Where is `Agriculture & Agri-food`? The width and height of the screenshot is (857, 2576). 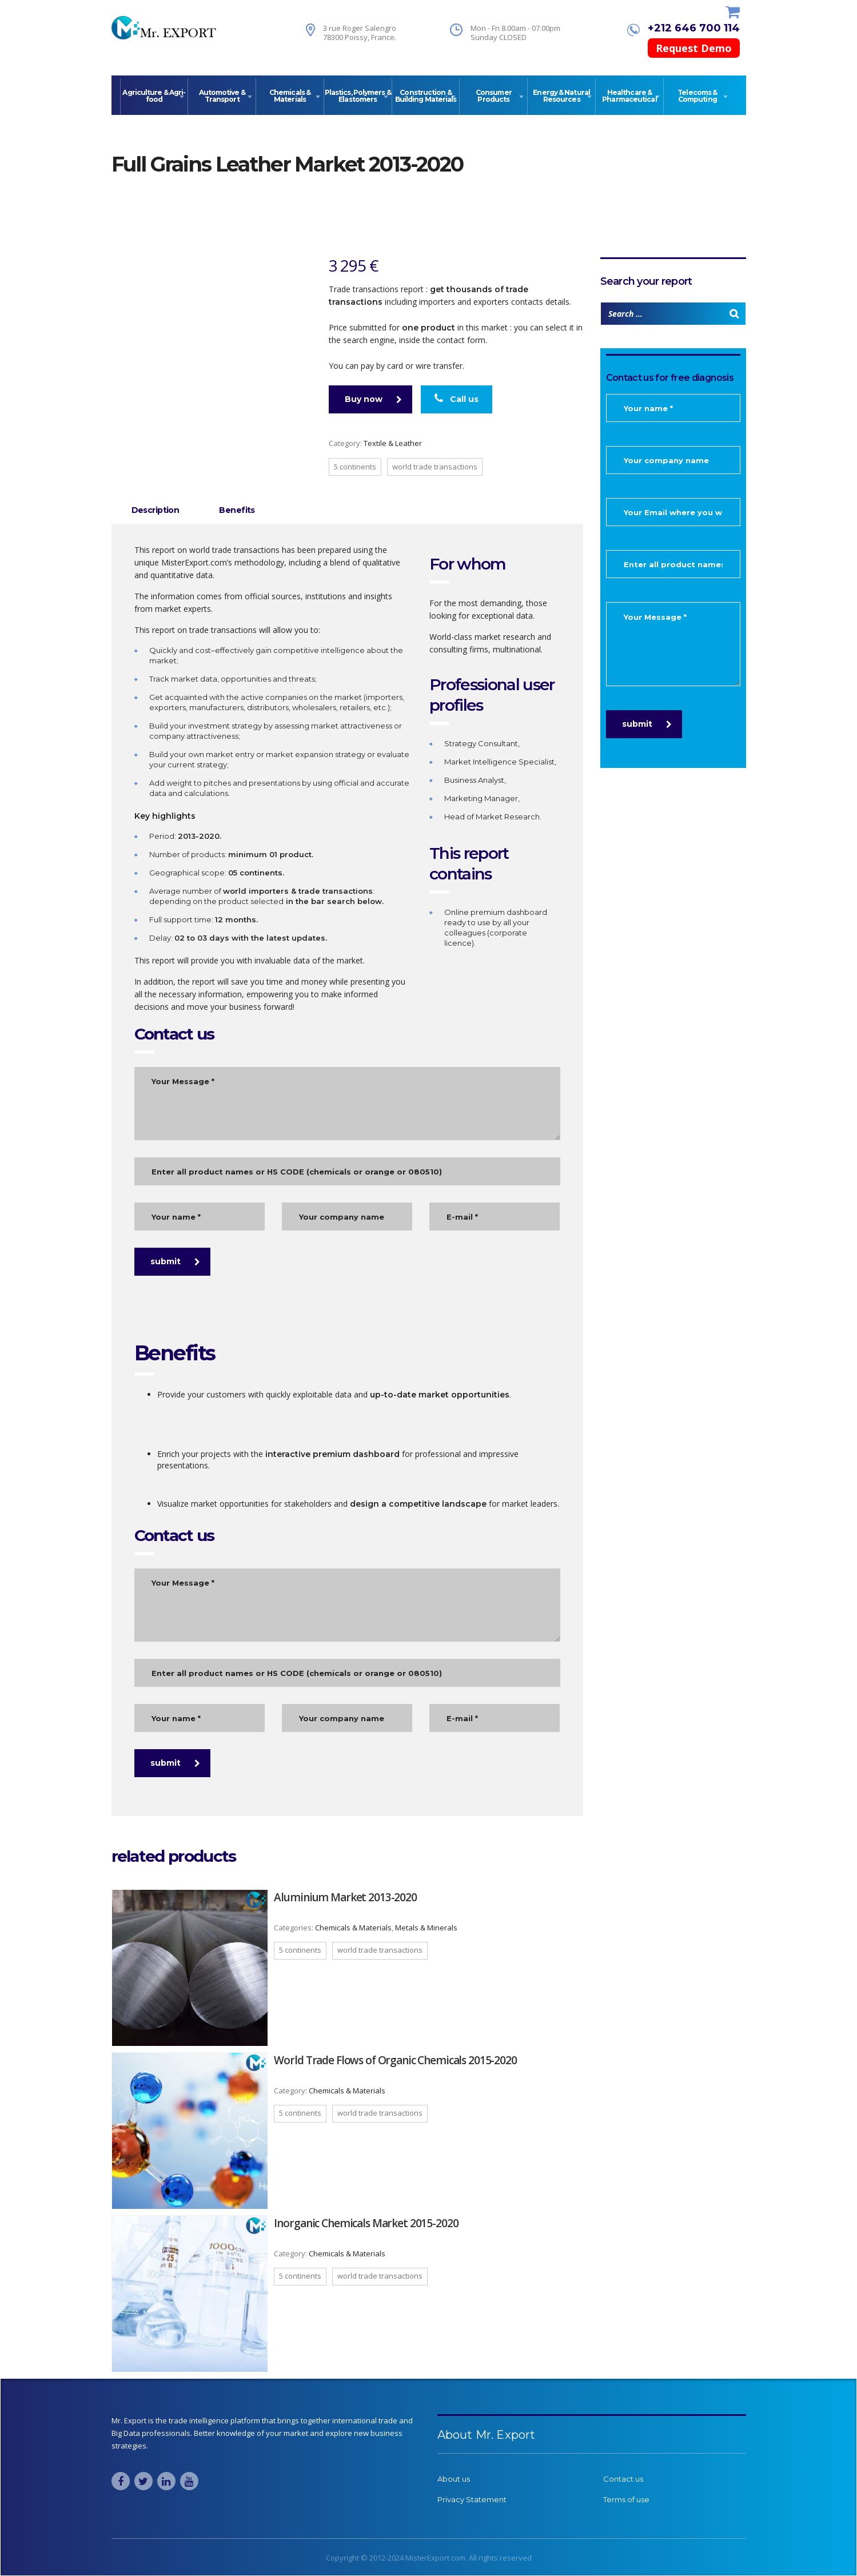 Agriculture & Agri-food is located at coordinates (153, 95).